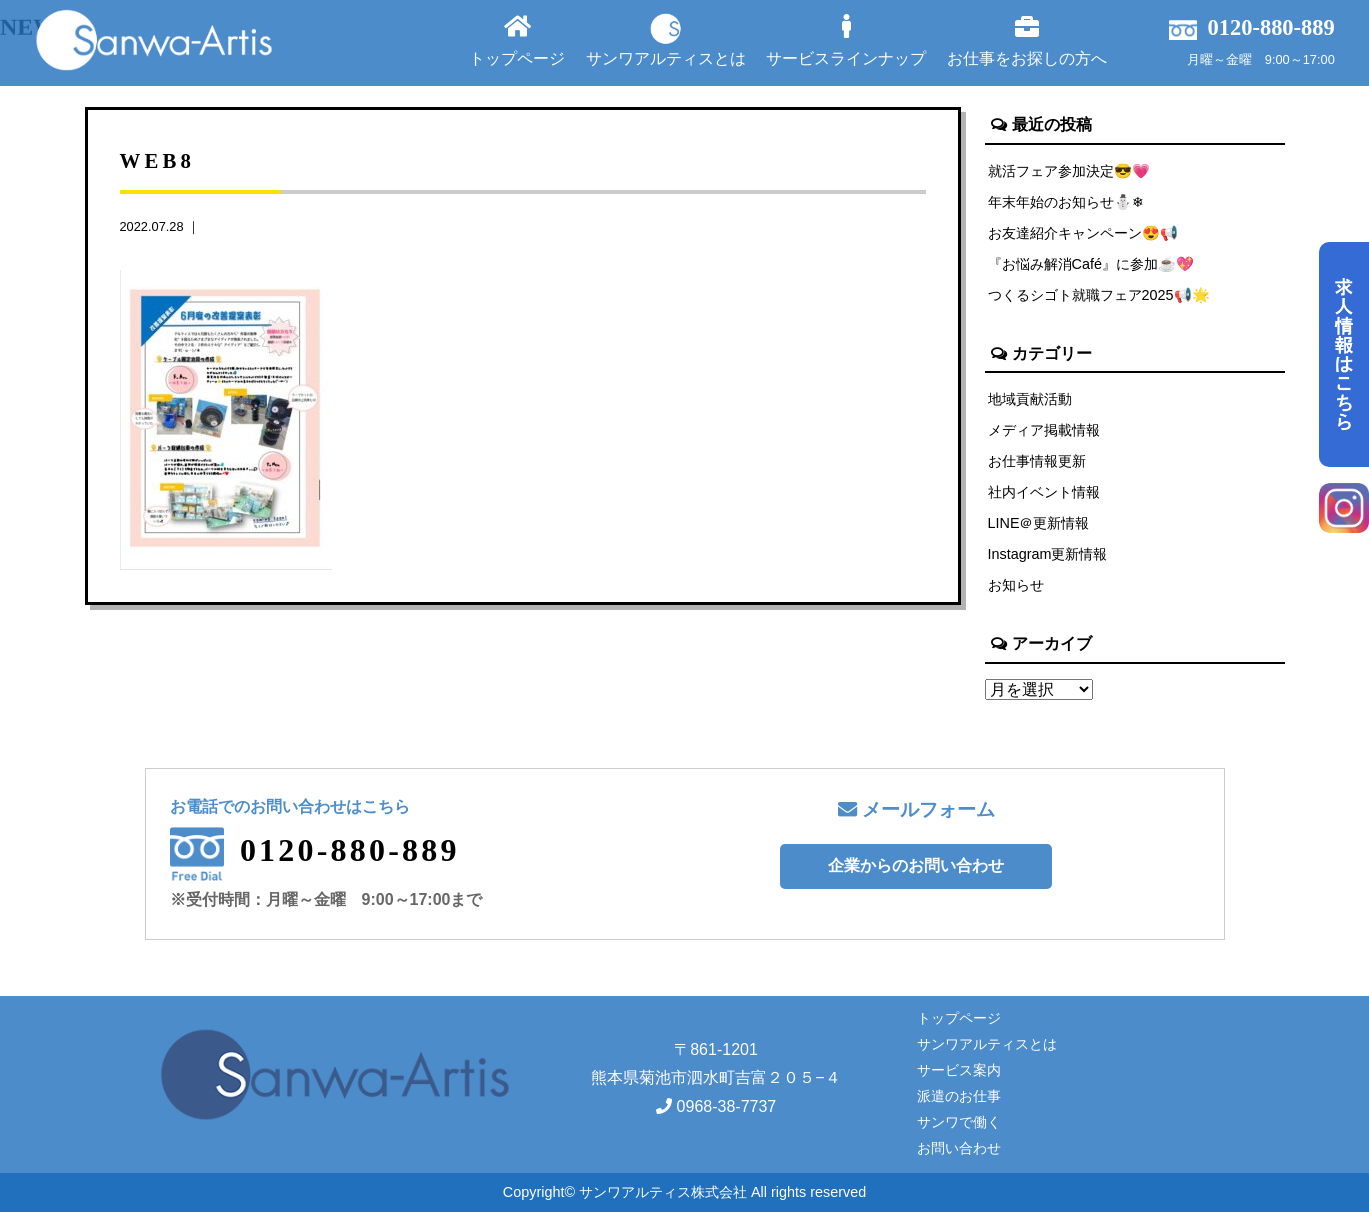 This screenshot has height=1212, width=1369. I want to click on サービスラインナップ, so click(846, 40).